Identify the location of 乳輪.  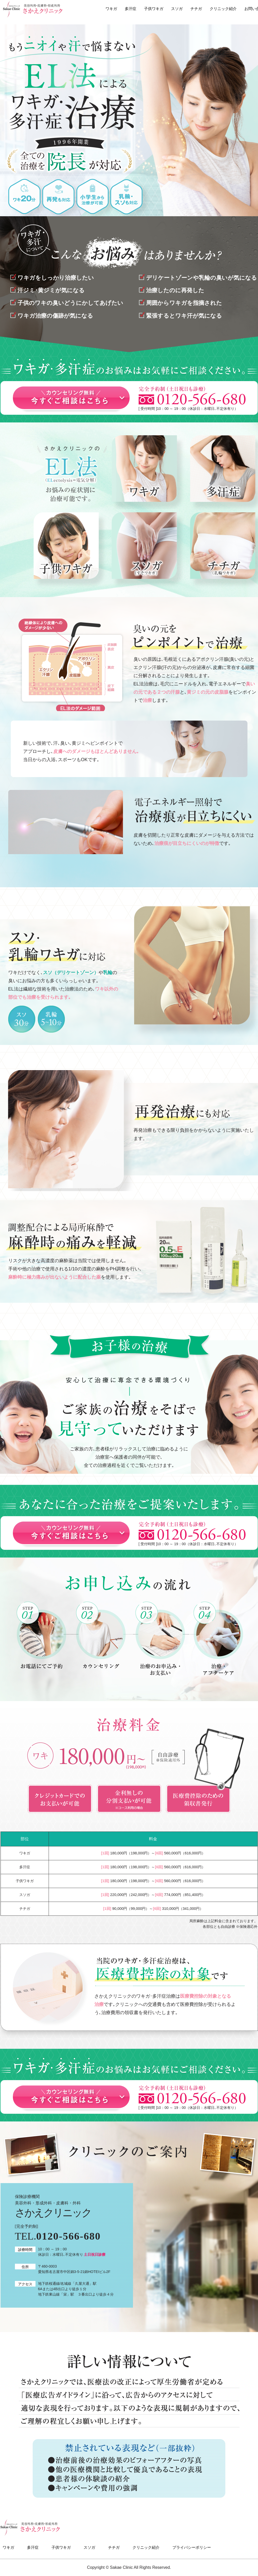
(107, 972).